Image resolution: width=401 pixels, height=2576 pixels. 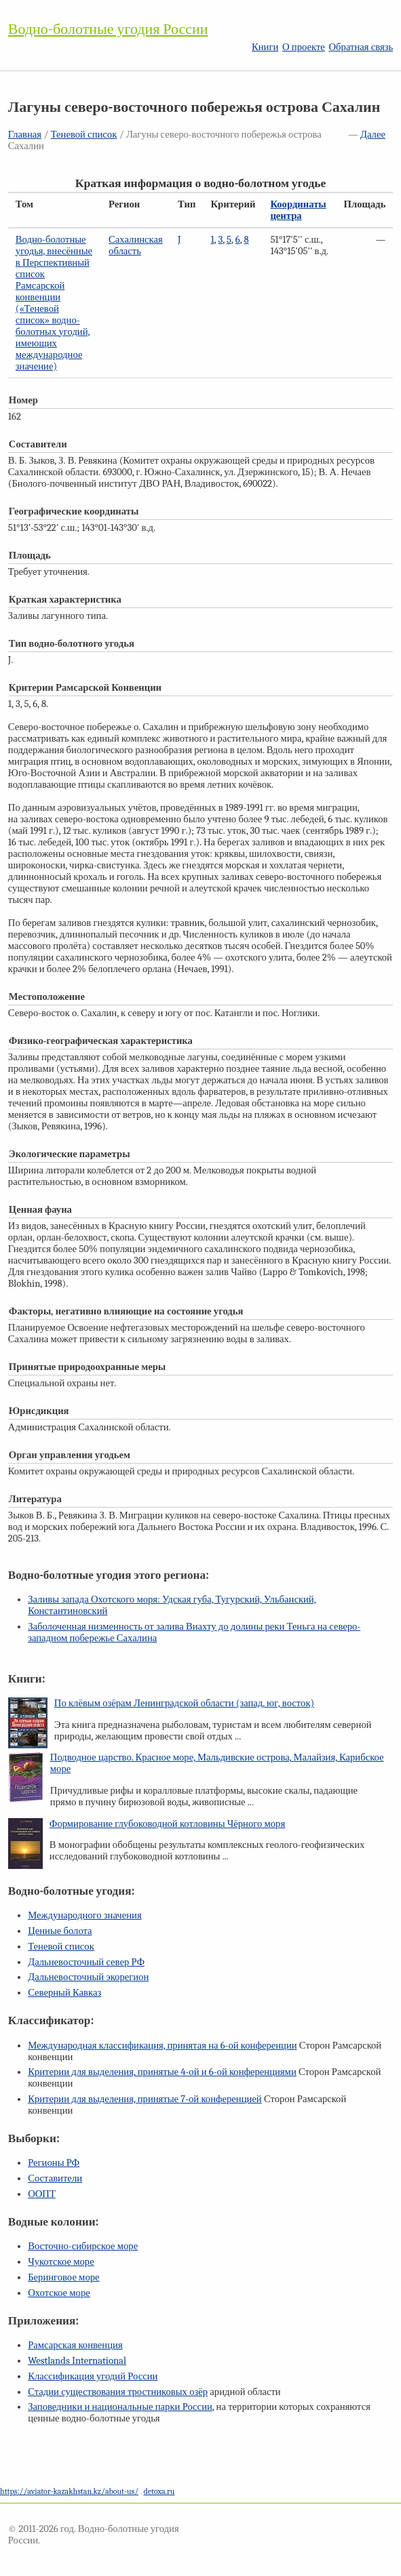 What do you see at coordinates (303, 47) in the screenshot?
I see `О проекте` at bounding box center [303, 47].